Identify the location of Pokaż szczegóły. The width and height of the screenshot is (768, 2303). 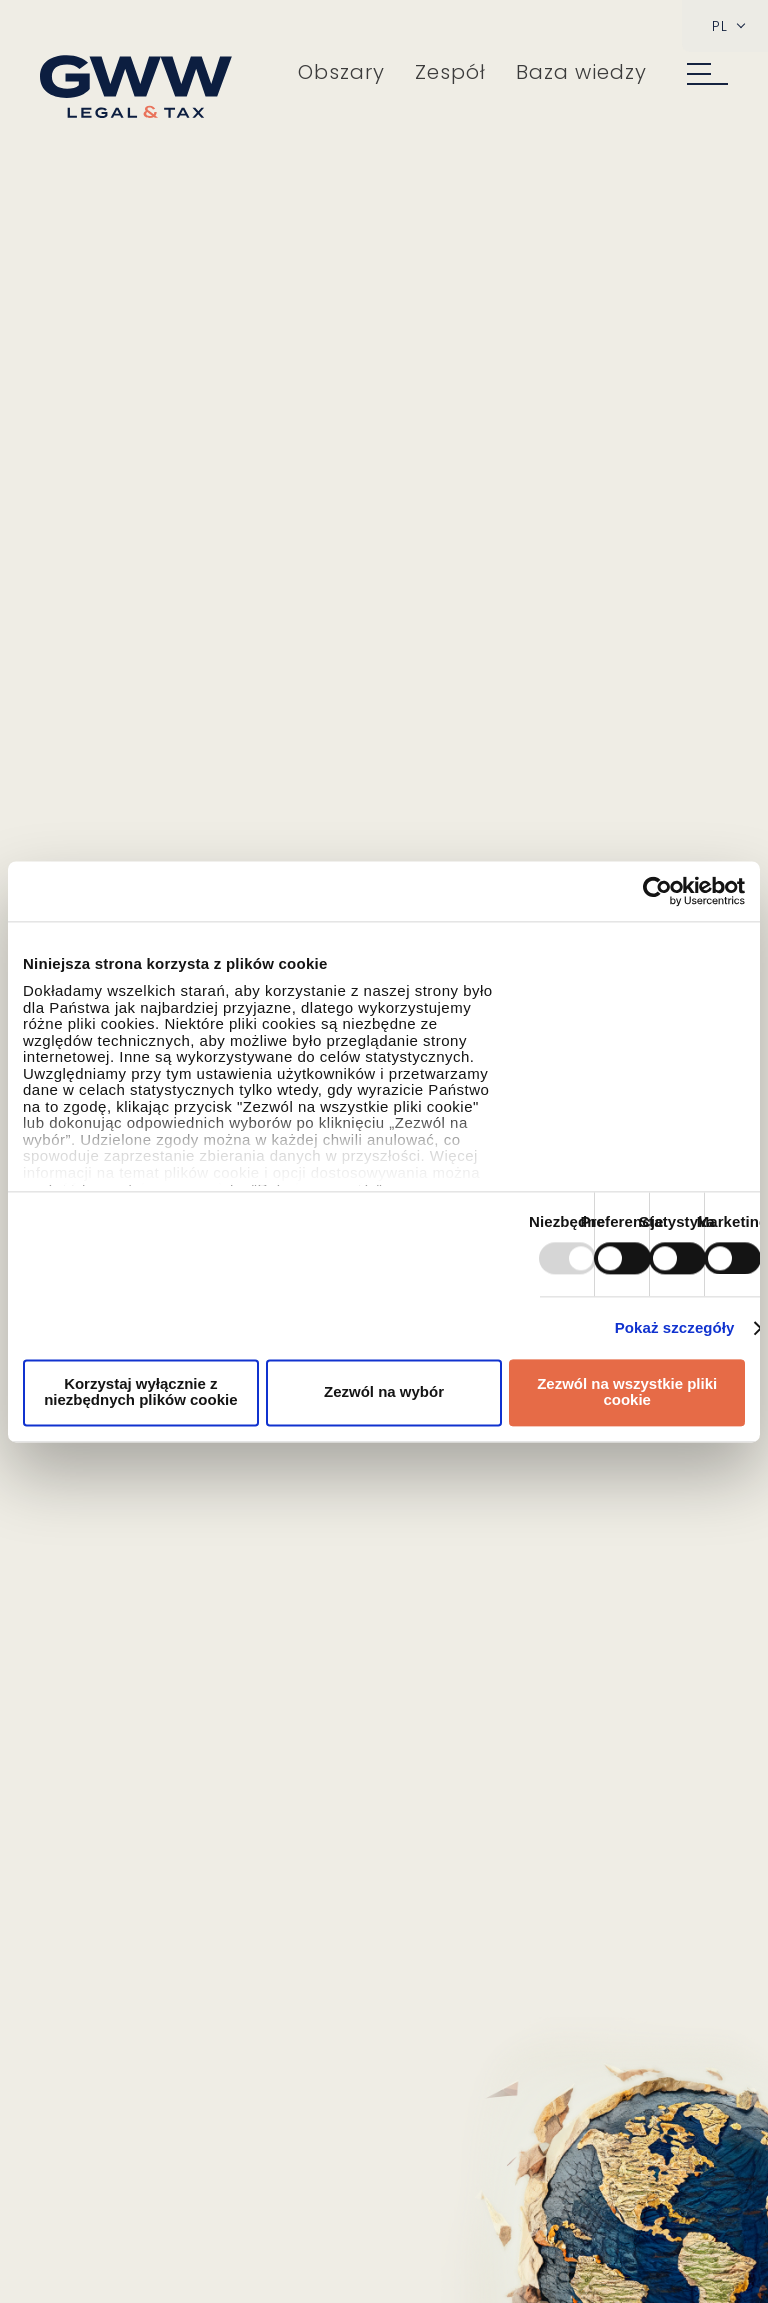
(675, 1328).